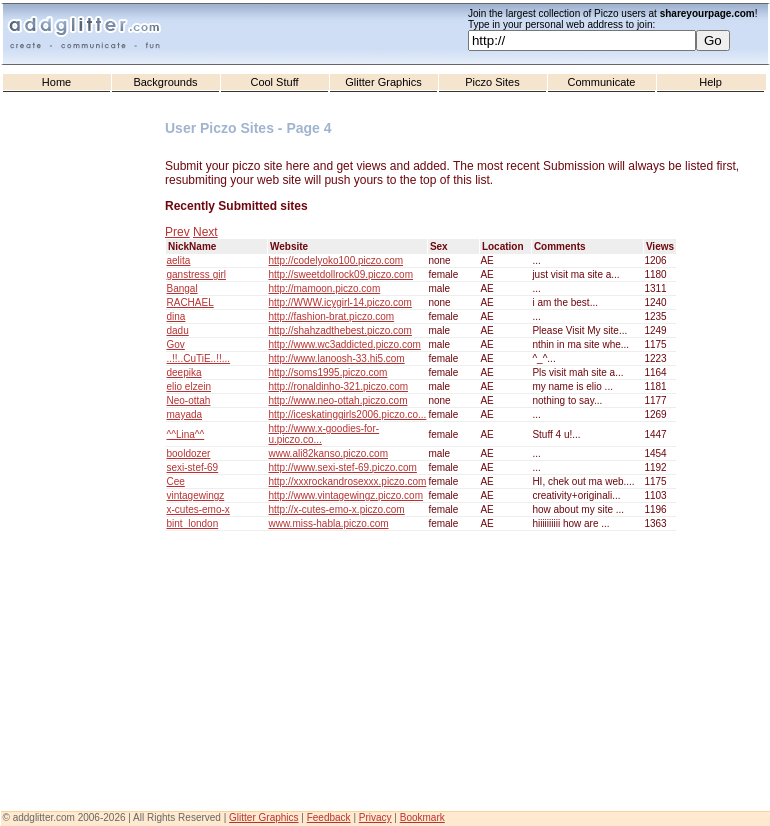 This screenshot has width=770, height=826. Describe the element at coordinates (177, 232) in the screenshot. I see `Prev` at that location.